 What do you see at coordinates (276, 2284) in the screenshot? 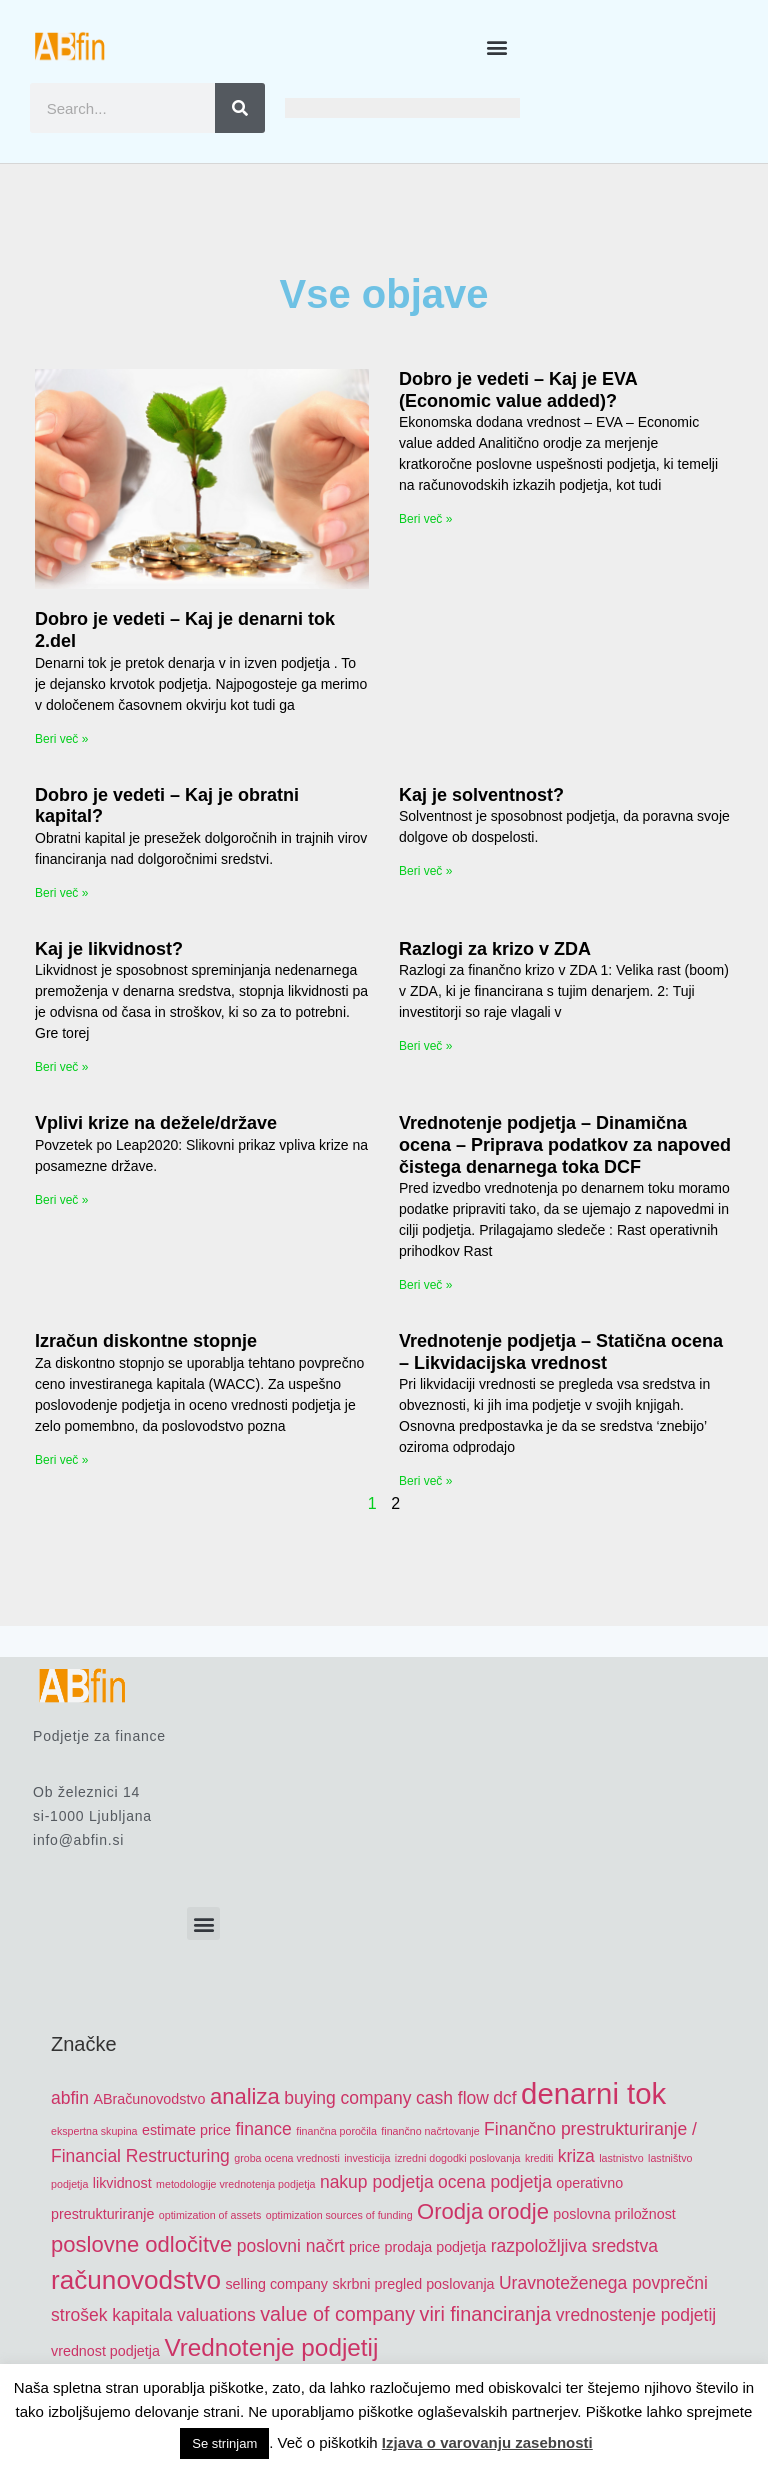
I see `selling company [selling company (5 items)]` at bounding box center [276, 2284].